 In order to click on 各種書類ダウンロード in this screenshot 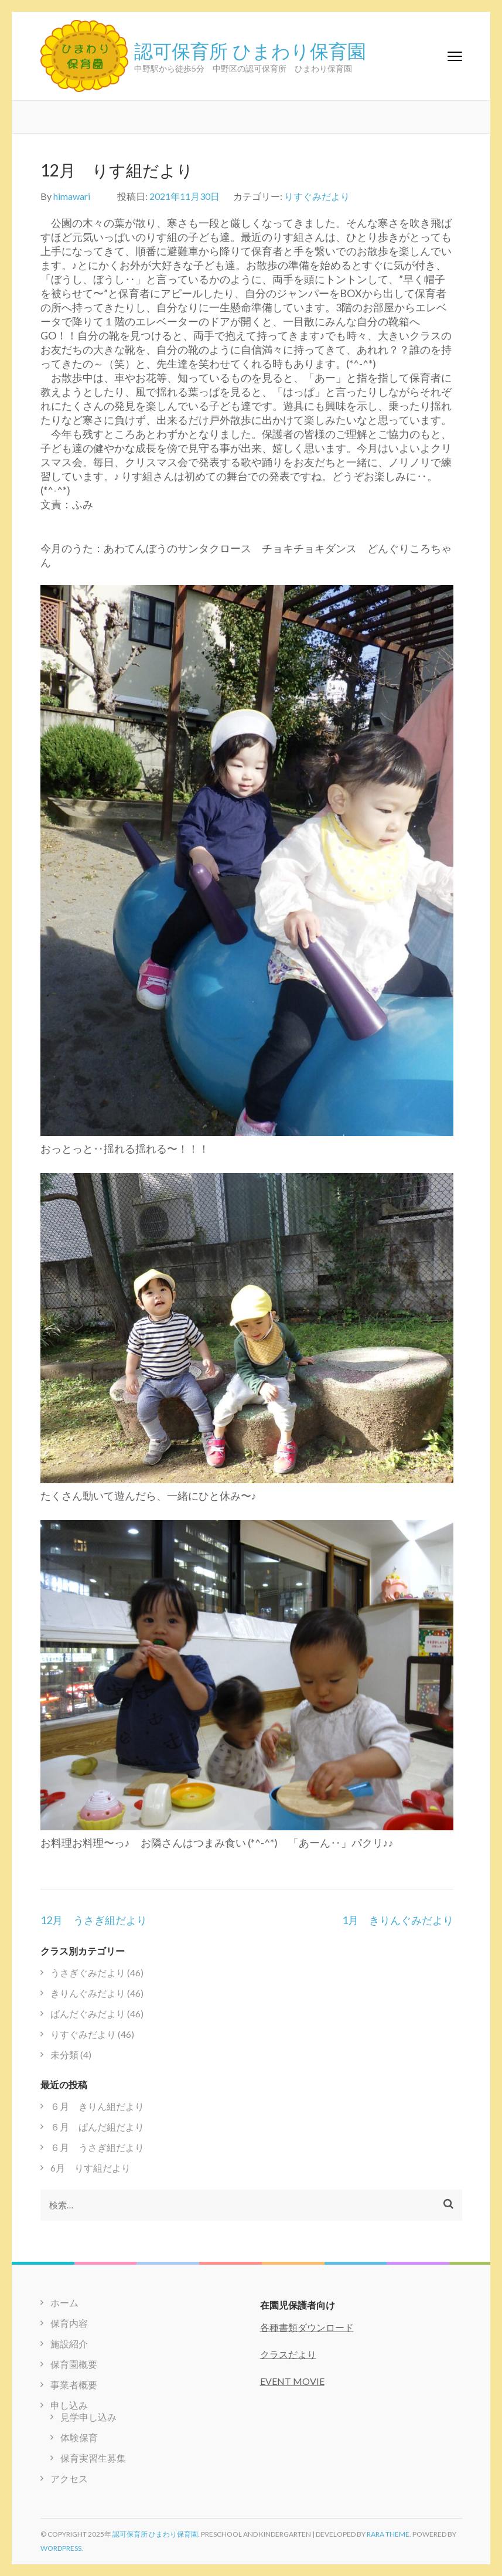, I will do `click(307, 2327)`.